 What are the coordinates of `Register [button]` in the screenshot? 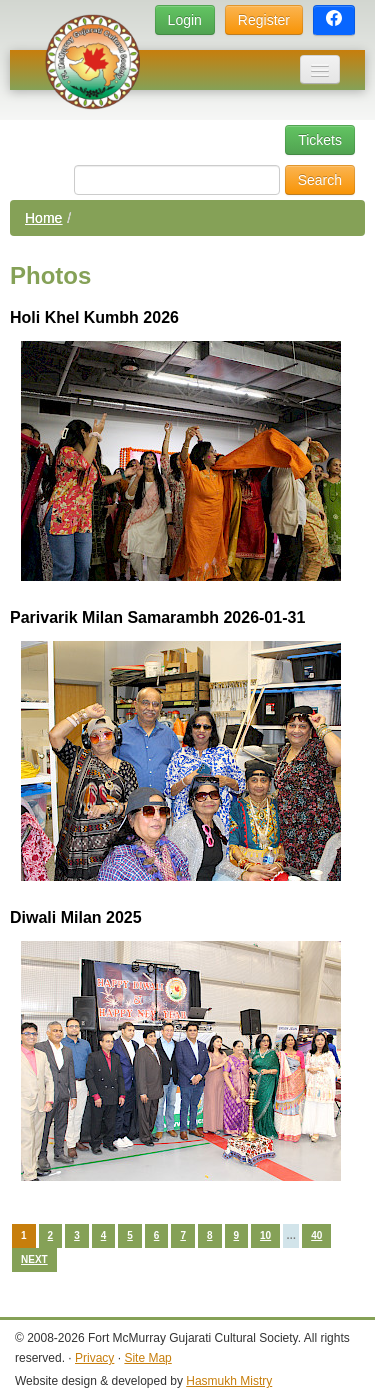 It's located at (264, 20).